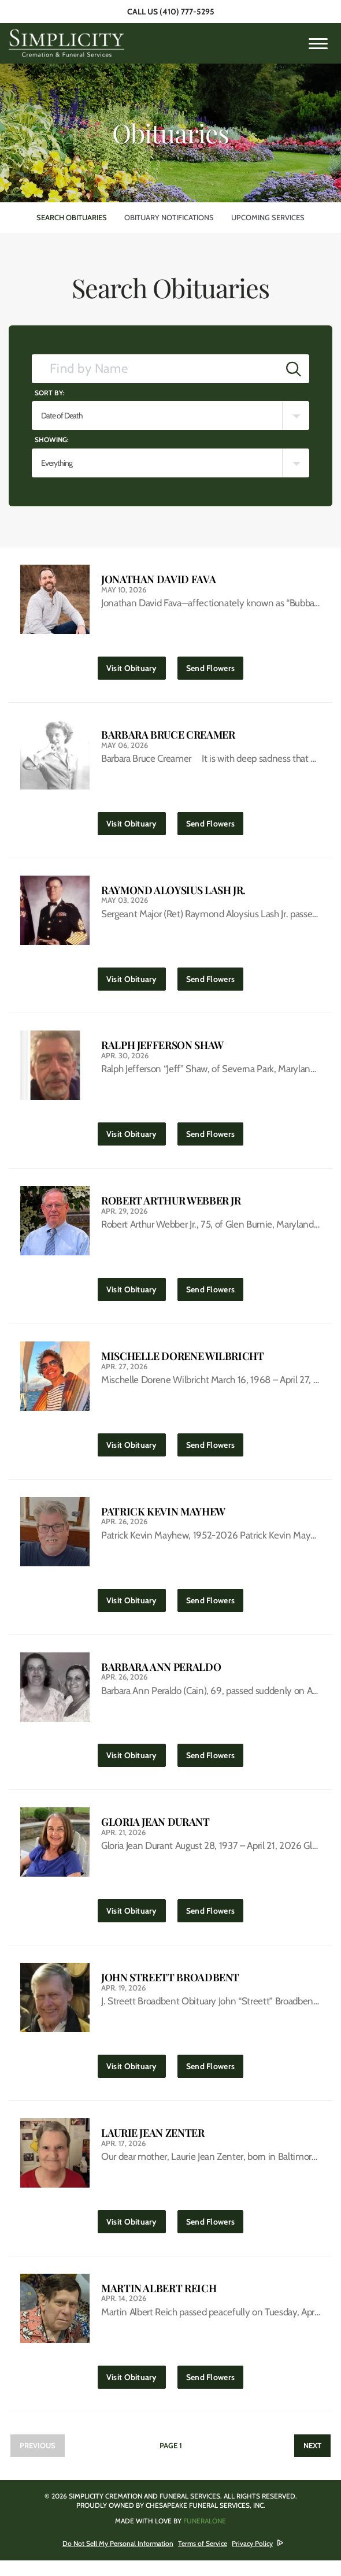 This screenshot has height=2576, width=341. What do you see at coordinates (312, 2461) in the screenshot?
I see `Next` at bounding box center [312, 2461].